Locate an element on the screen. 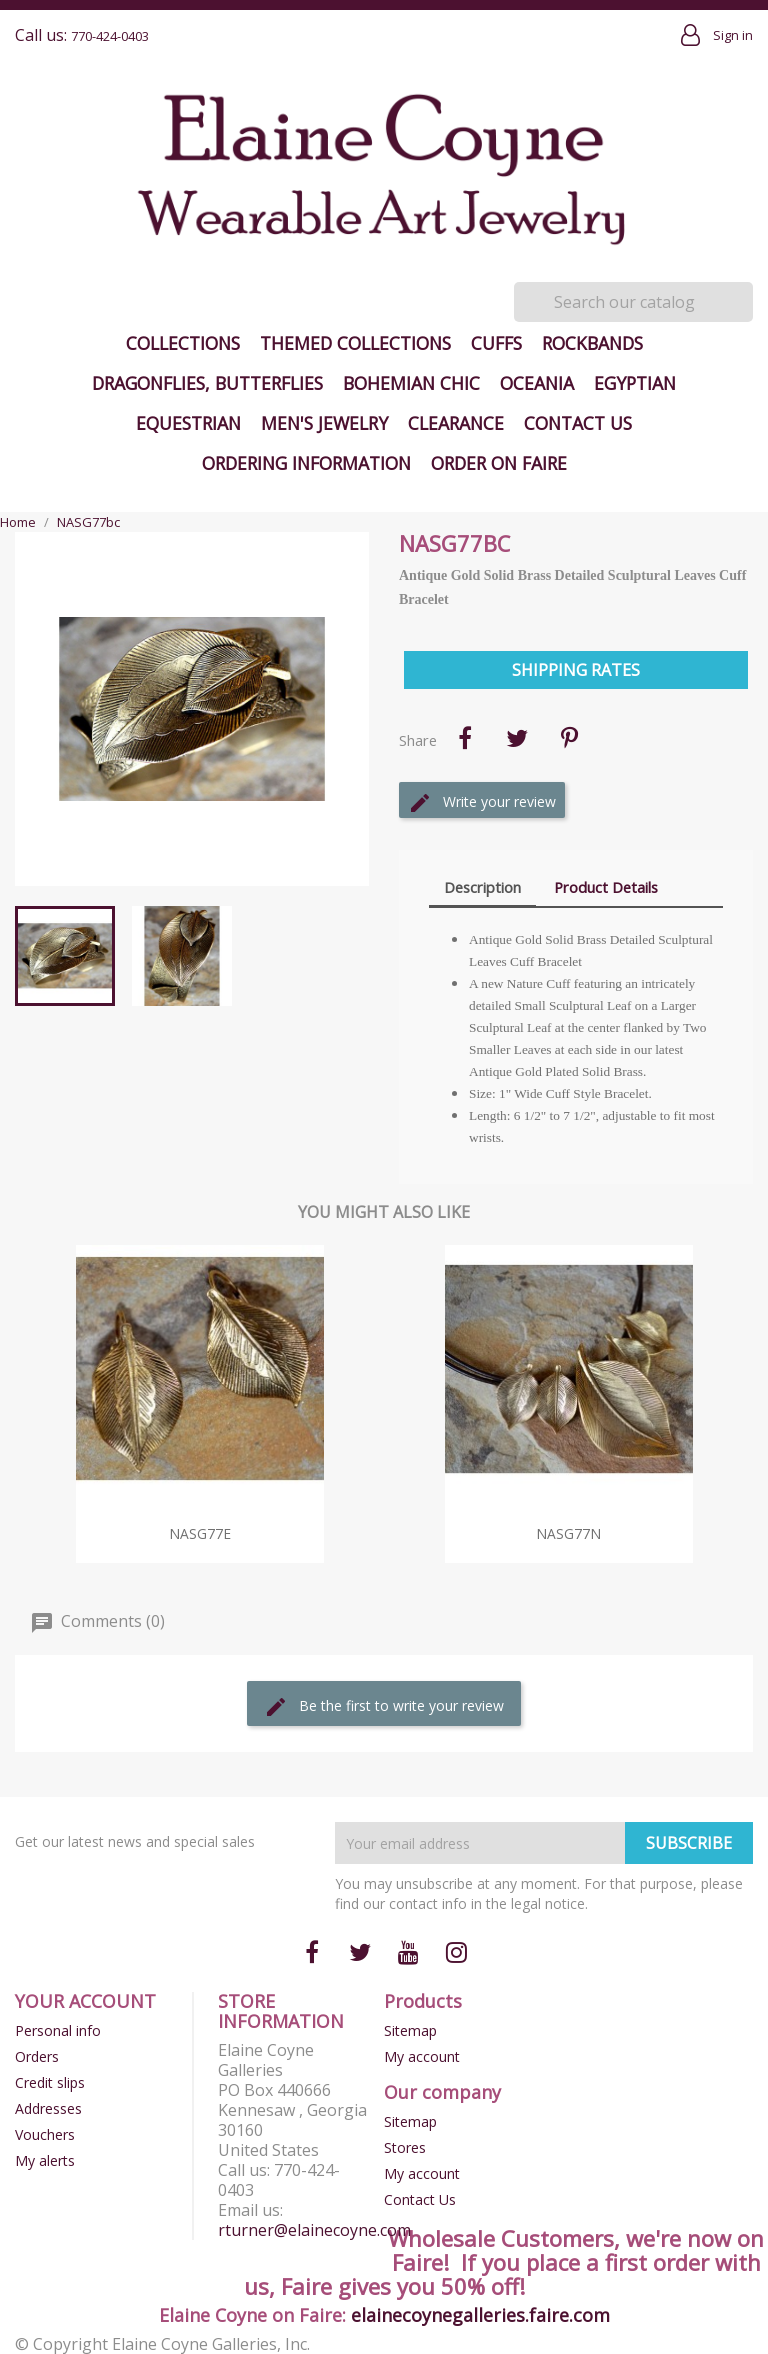 The width and height of the screenshot is (768, 2354). Write your review is located at coordinates (482, 803).